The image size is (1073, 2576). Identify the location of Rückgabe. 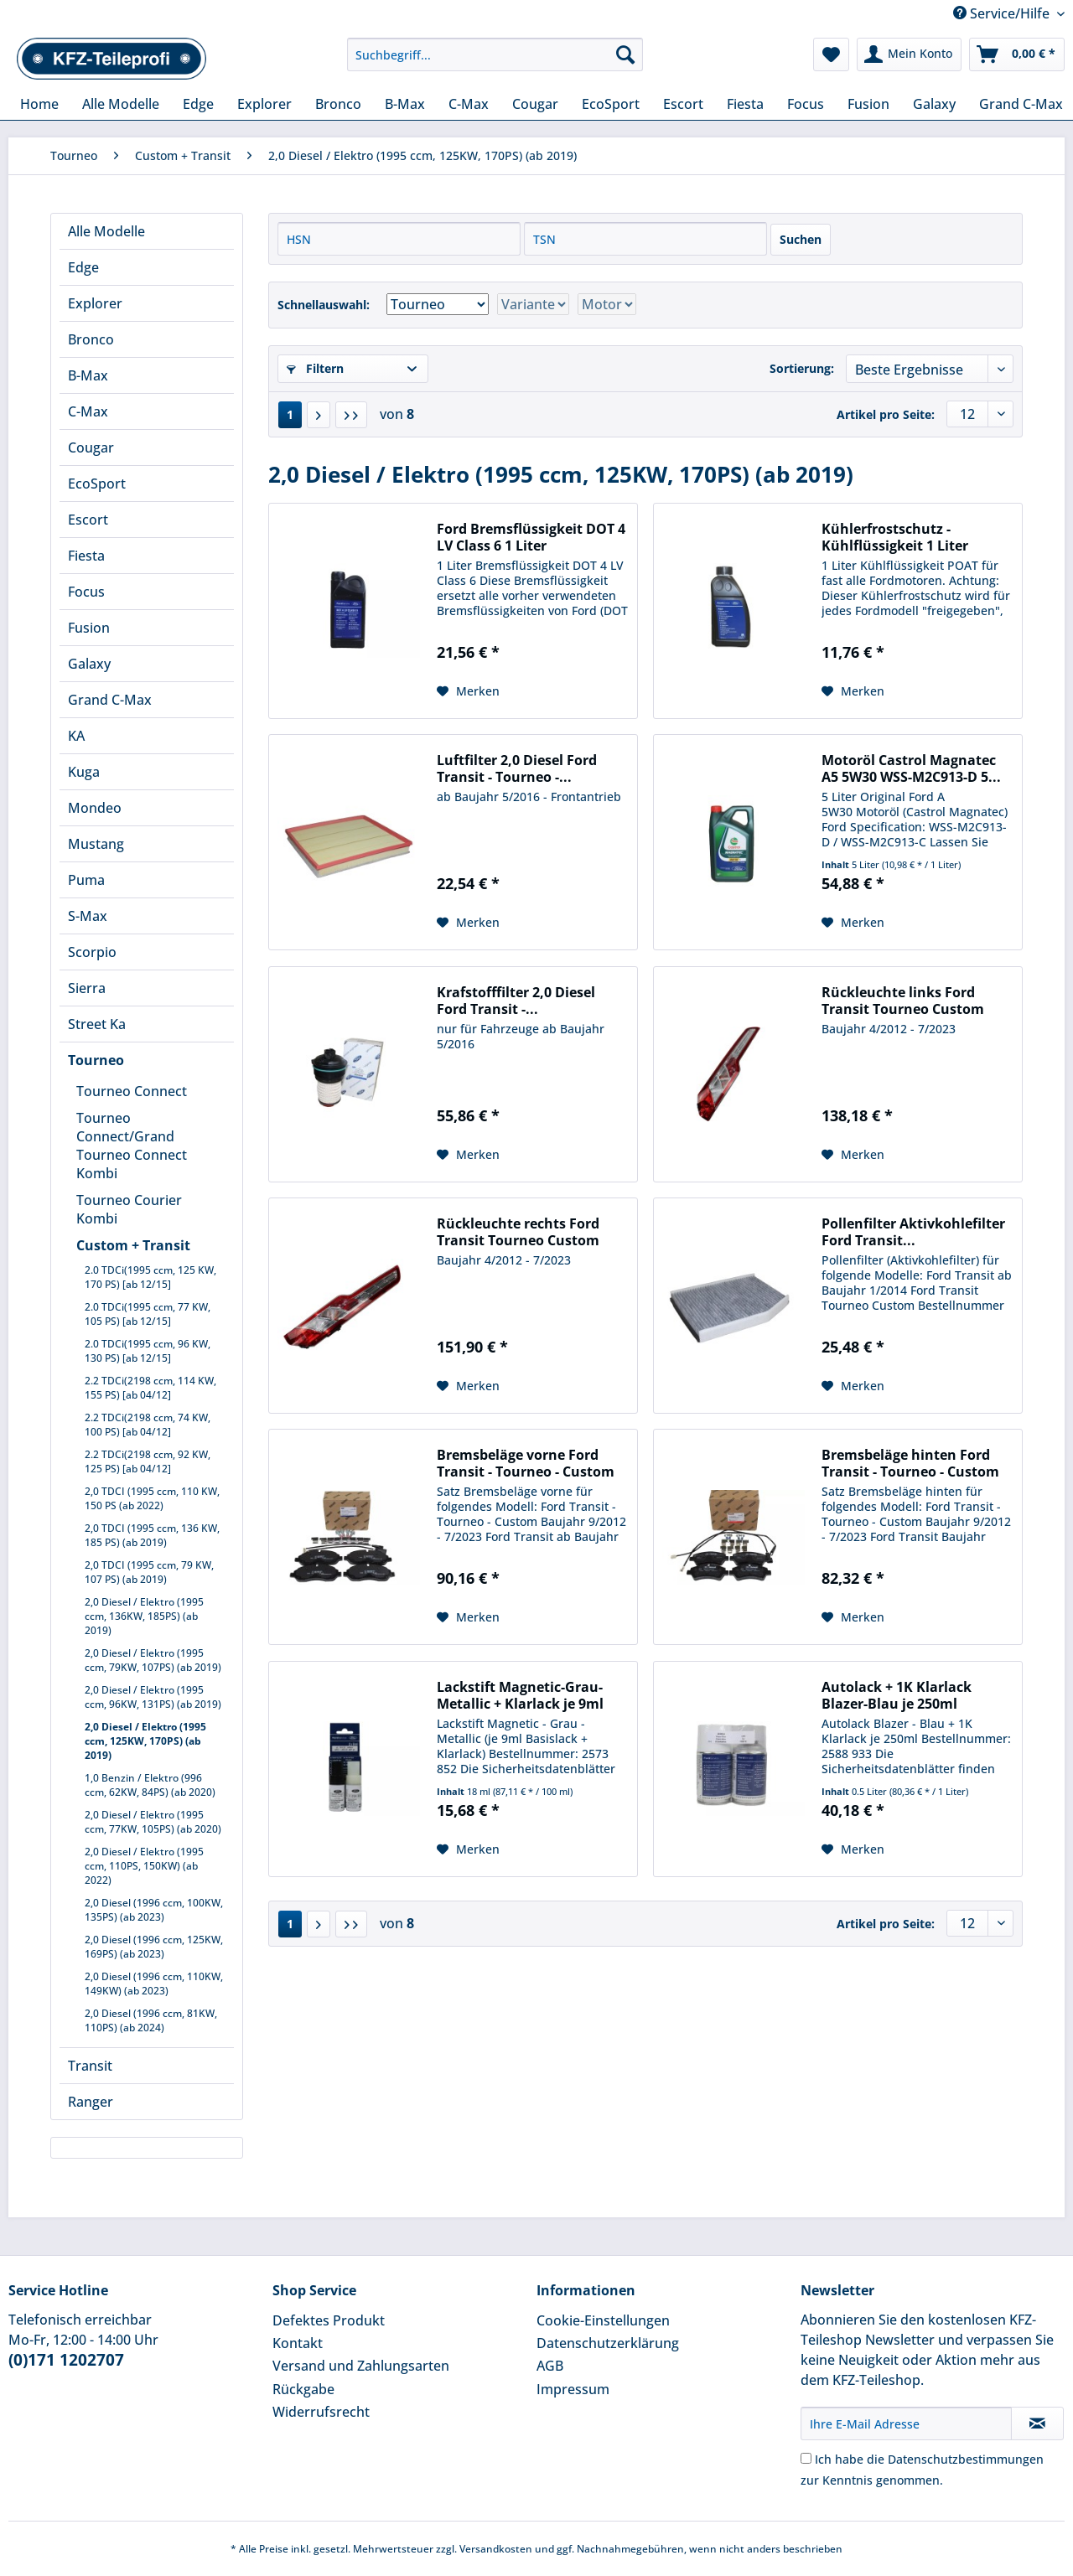
(303, 2389).